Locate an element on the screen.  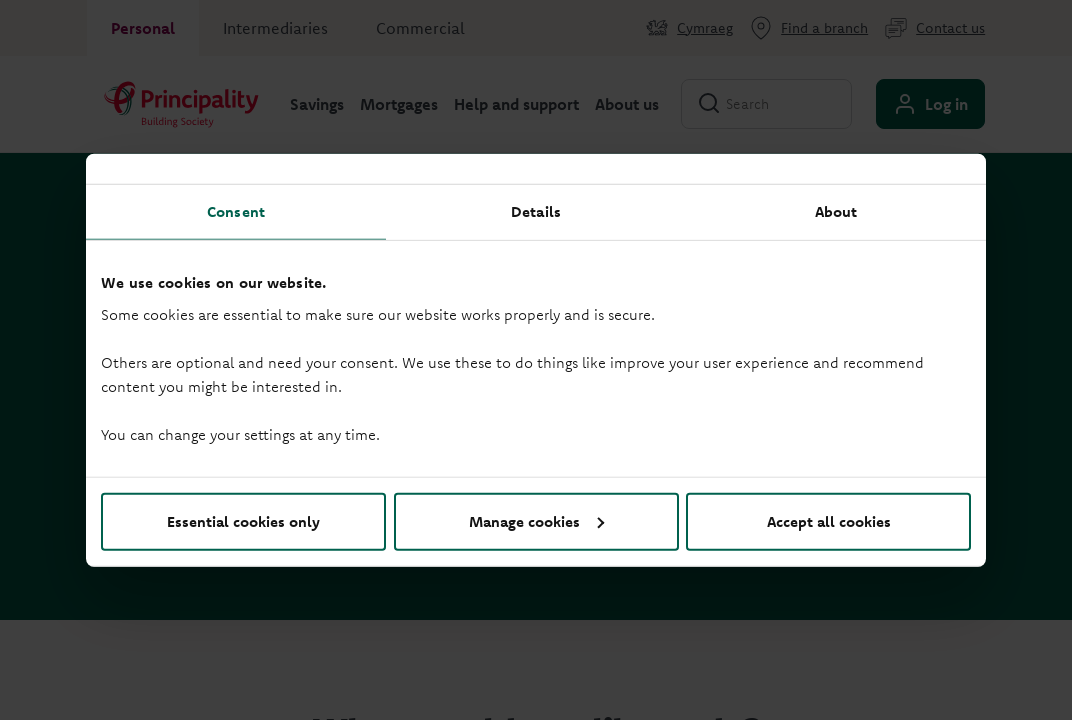
Consent [tab] is located at coordinates (236, 211).